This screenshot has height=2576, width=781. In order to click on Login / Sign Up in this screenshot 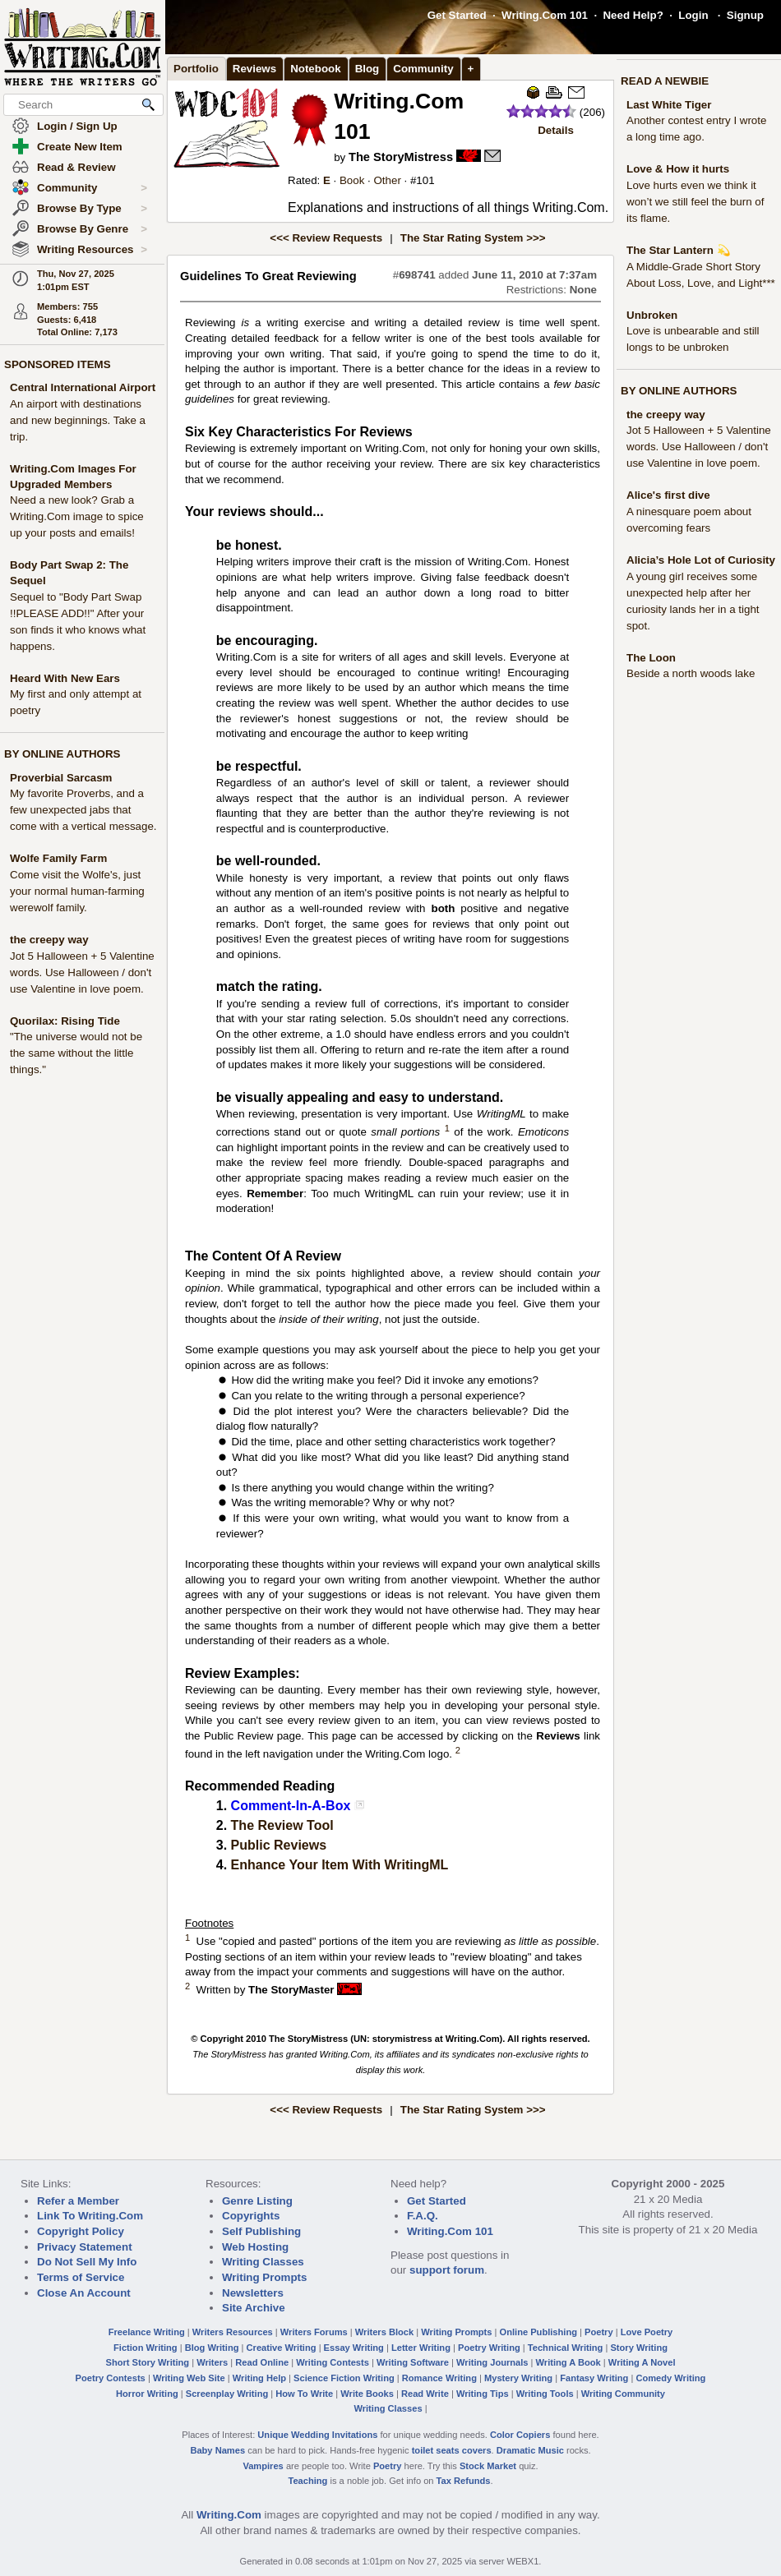, I will do `click(77, 126)`.